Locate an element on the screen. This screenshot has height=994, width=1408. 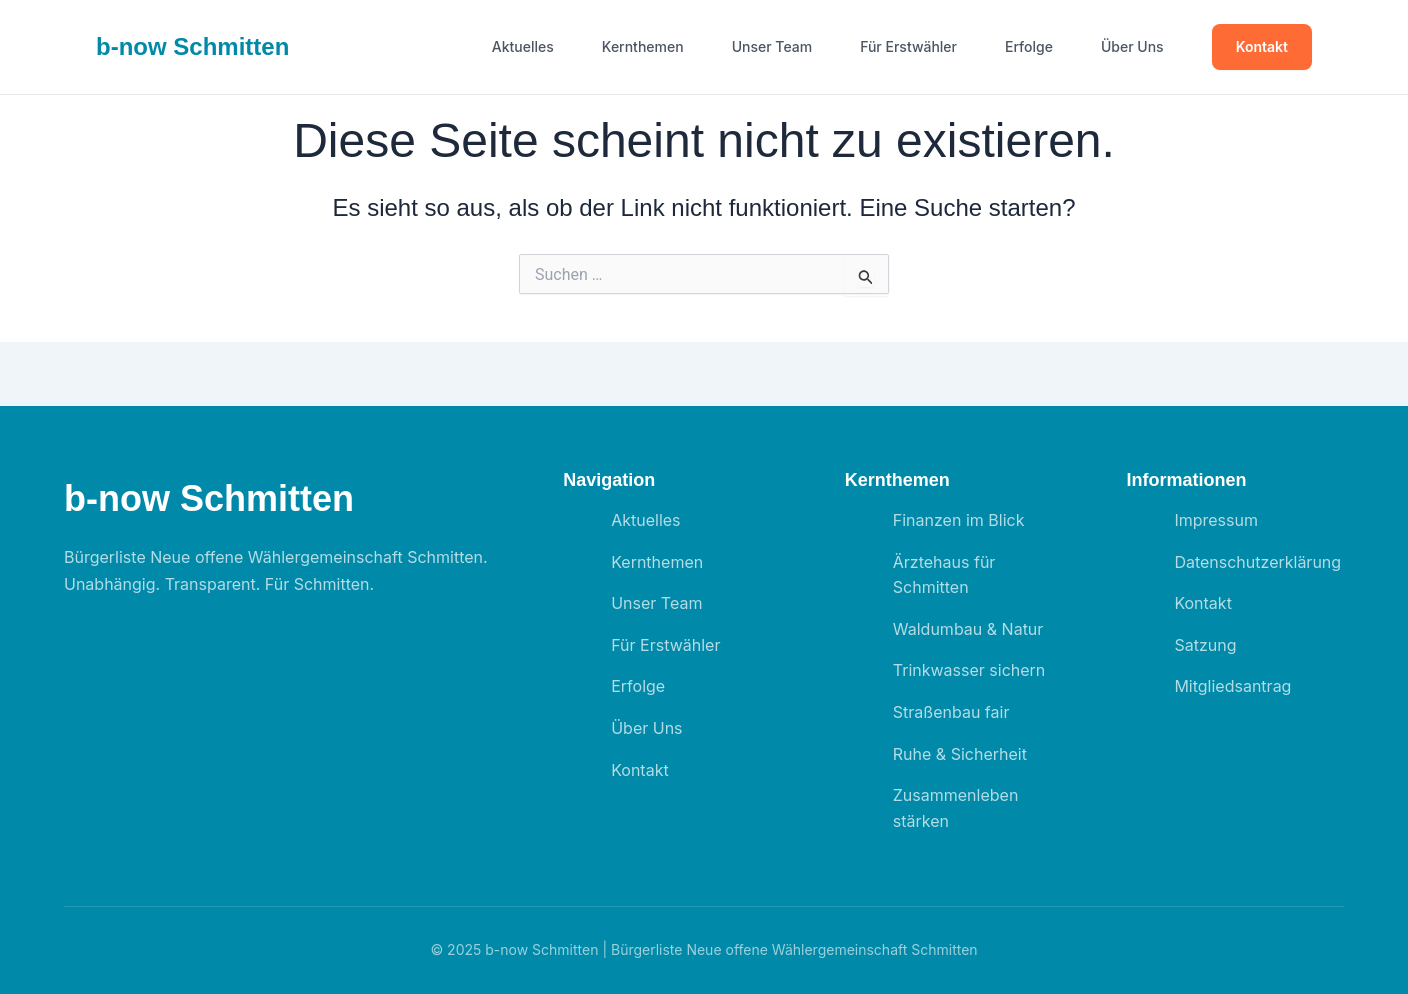
Mitgliedsantrag is located at coordinates (1232, 686).